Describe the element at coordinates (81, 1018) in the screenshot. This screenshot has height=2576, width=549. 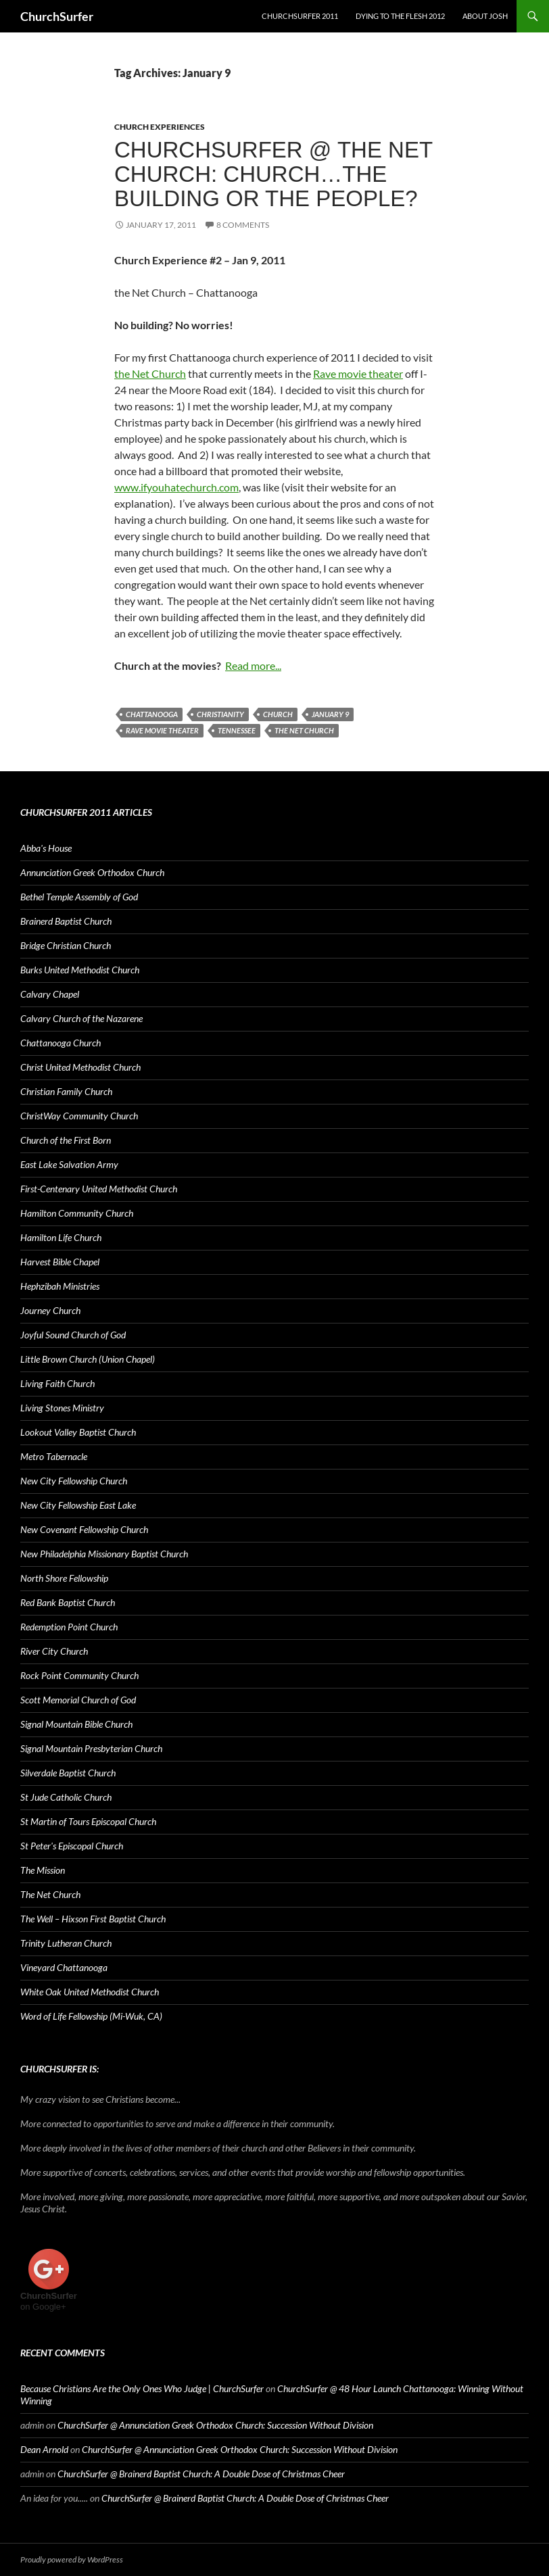
I see `Calvary Church of the Nazarene` at that location.